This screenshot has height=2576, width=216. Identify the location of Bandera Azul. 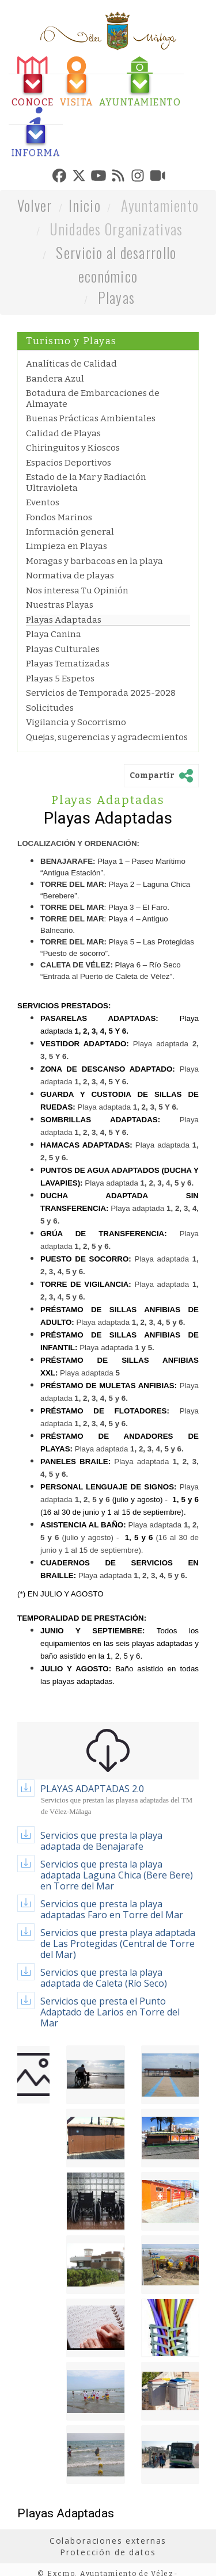
(55, 379).